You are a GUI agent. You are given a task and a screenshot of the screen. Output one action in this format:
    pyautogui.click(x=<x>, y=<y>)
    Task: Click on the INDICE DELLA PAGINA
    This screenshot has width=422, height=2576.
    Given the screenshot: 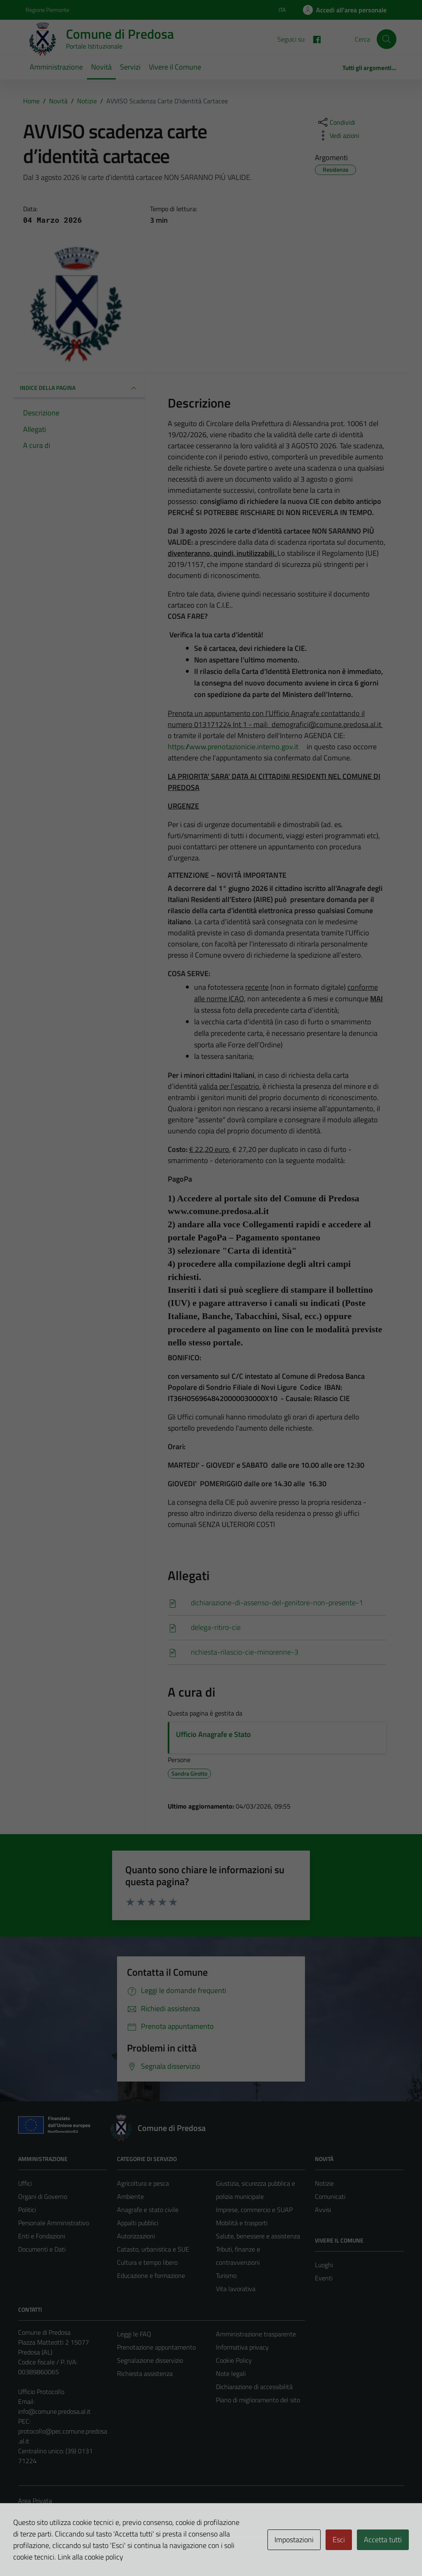 What is the action you would take?
    pyautogui.click(x=79, y=388)
    